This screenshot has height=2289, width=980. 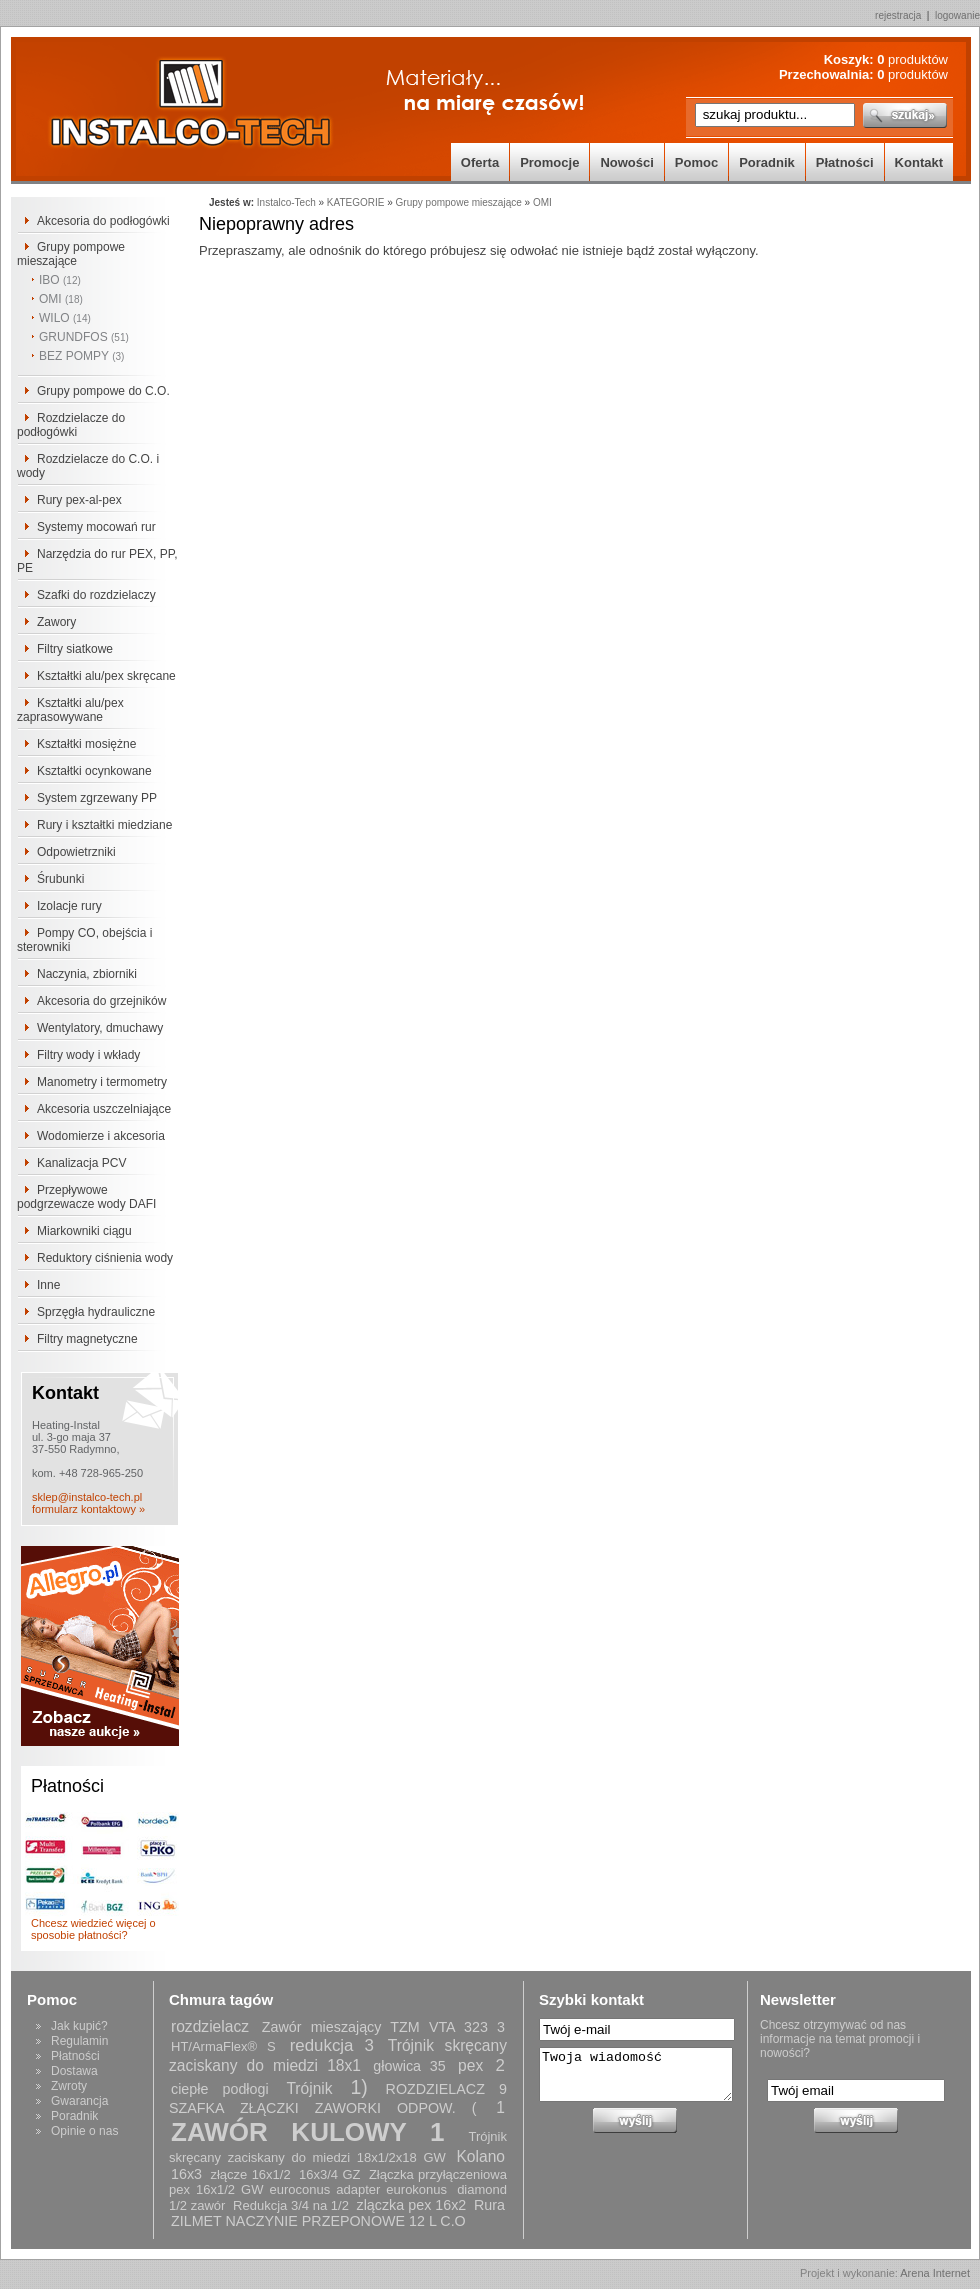 I want to click on redukcja 3, so click(x=332, y=2045).